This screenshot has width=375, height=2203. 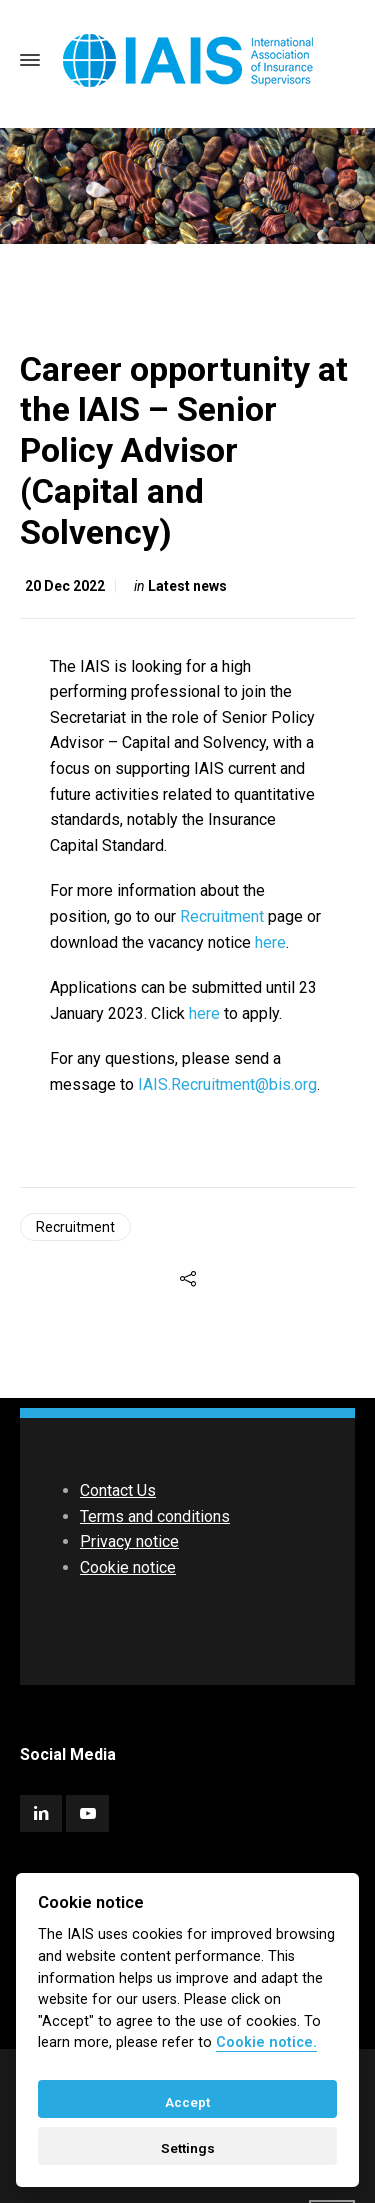 What do you see at coordinates (129, 1541) in the screenshot?
I see `Privacy notice` at bounding box center [129, 1541].